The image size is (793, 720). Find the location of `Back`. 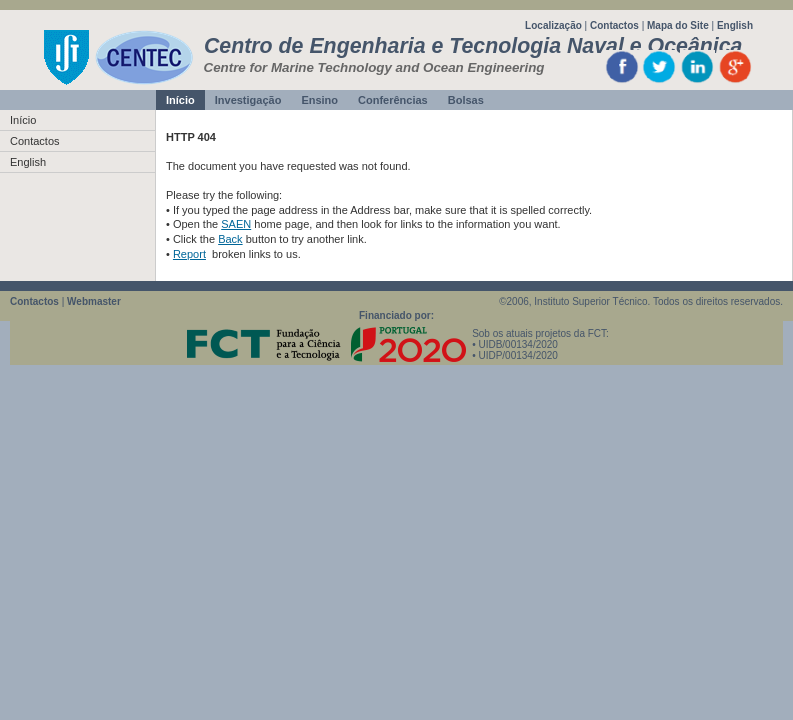

Back is located at coordinates (230, 239).